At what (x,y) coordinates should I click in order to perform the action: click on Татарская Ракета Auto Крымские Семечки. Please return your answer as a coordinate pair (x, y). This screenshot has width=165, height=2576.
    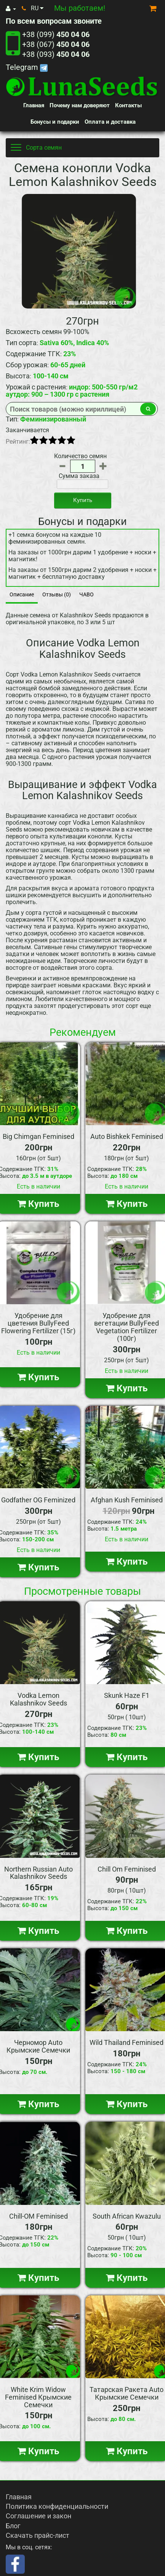
    Looking at the image, I should click on (126, 2393).